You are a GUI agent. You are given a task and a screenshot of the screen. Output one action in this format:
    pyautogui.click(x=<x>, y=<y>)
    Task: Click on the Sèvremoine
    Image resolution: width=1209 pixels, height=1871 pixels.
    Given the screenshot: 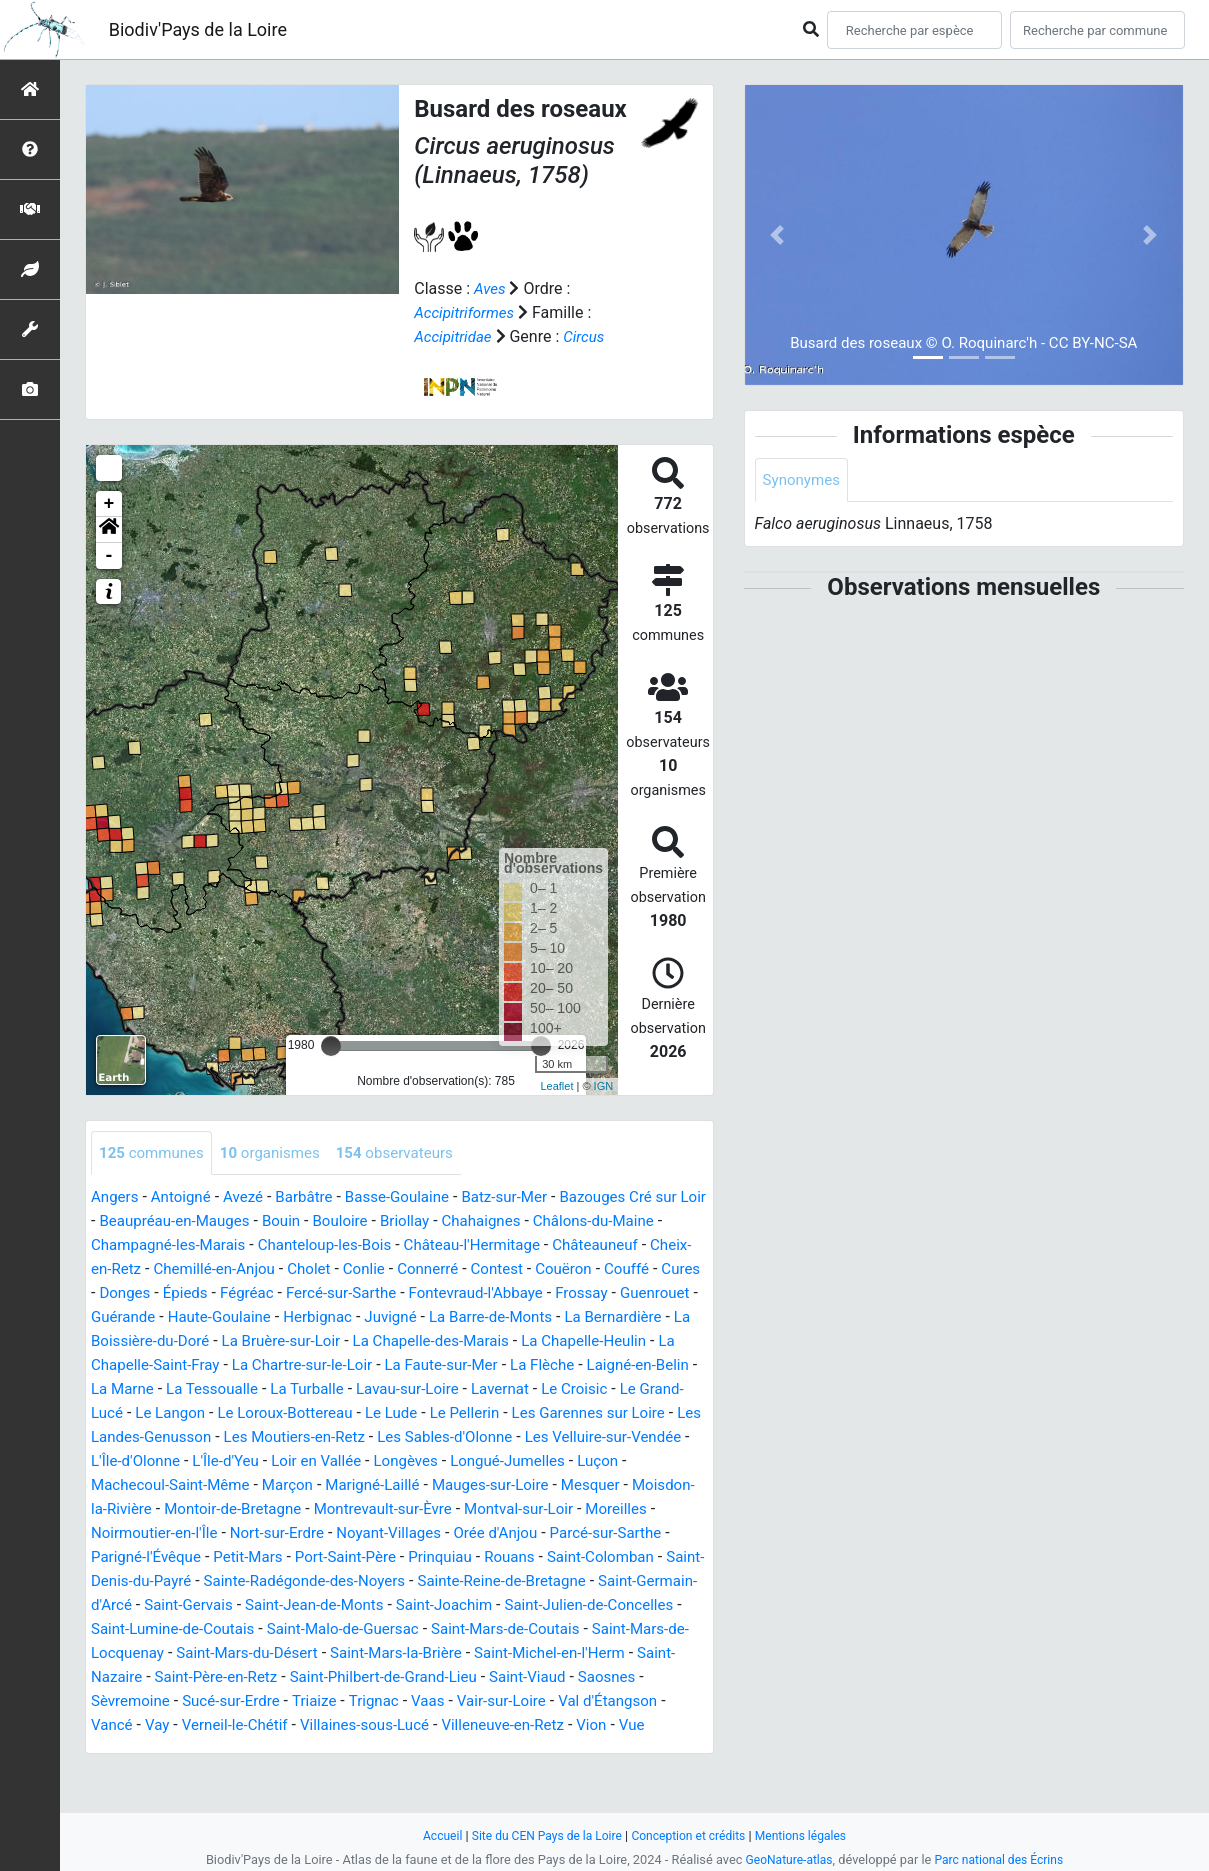 What is the action you would take?
    pyautogui.click(x=389, y=1725)
    